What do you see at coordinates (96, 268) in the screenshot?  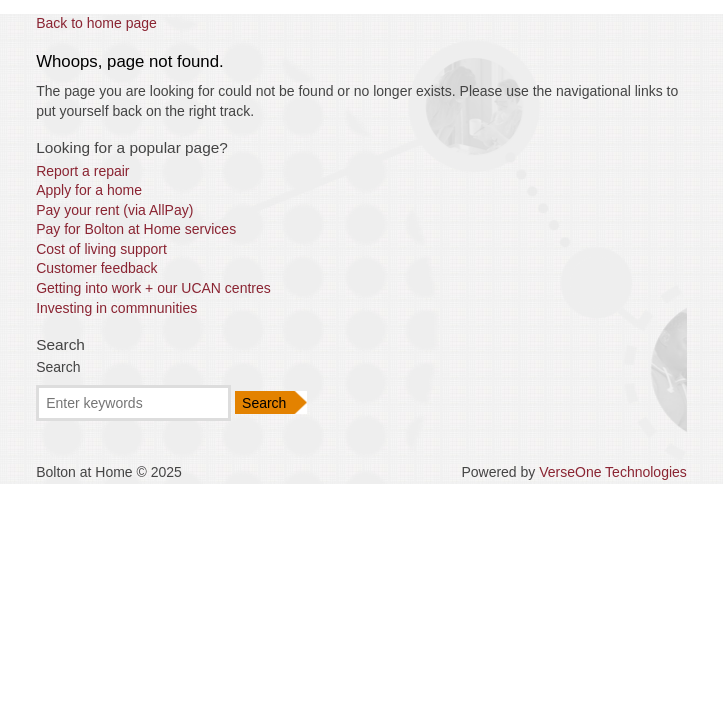 I see `Customer feedback` at bounding box center [96, 268].